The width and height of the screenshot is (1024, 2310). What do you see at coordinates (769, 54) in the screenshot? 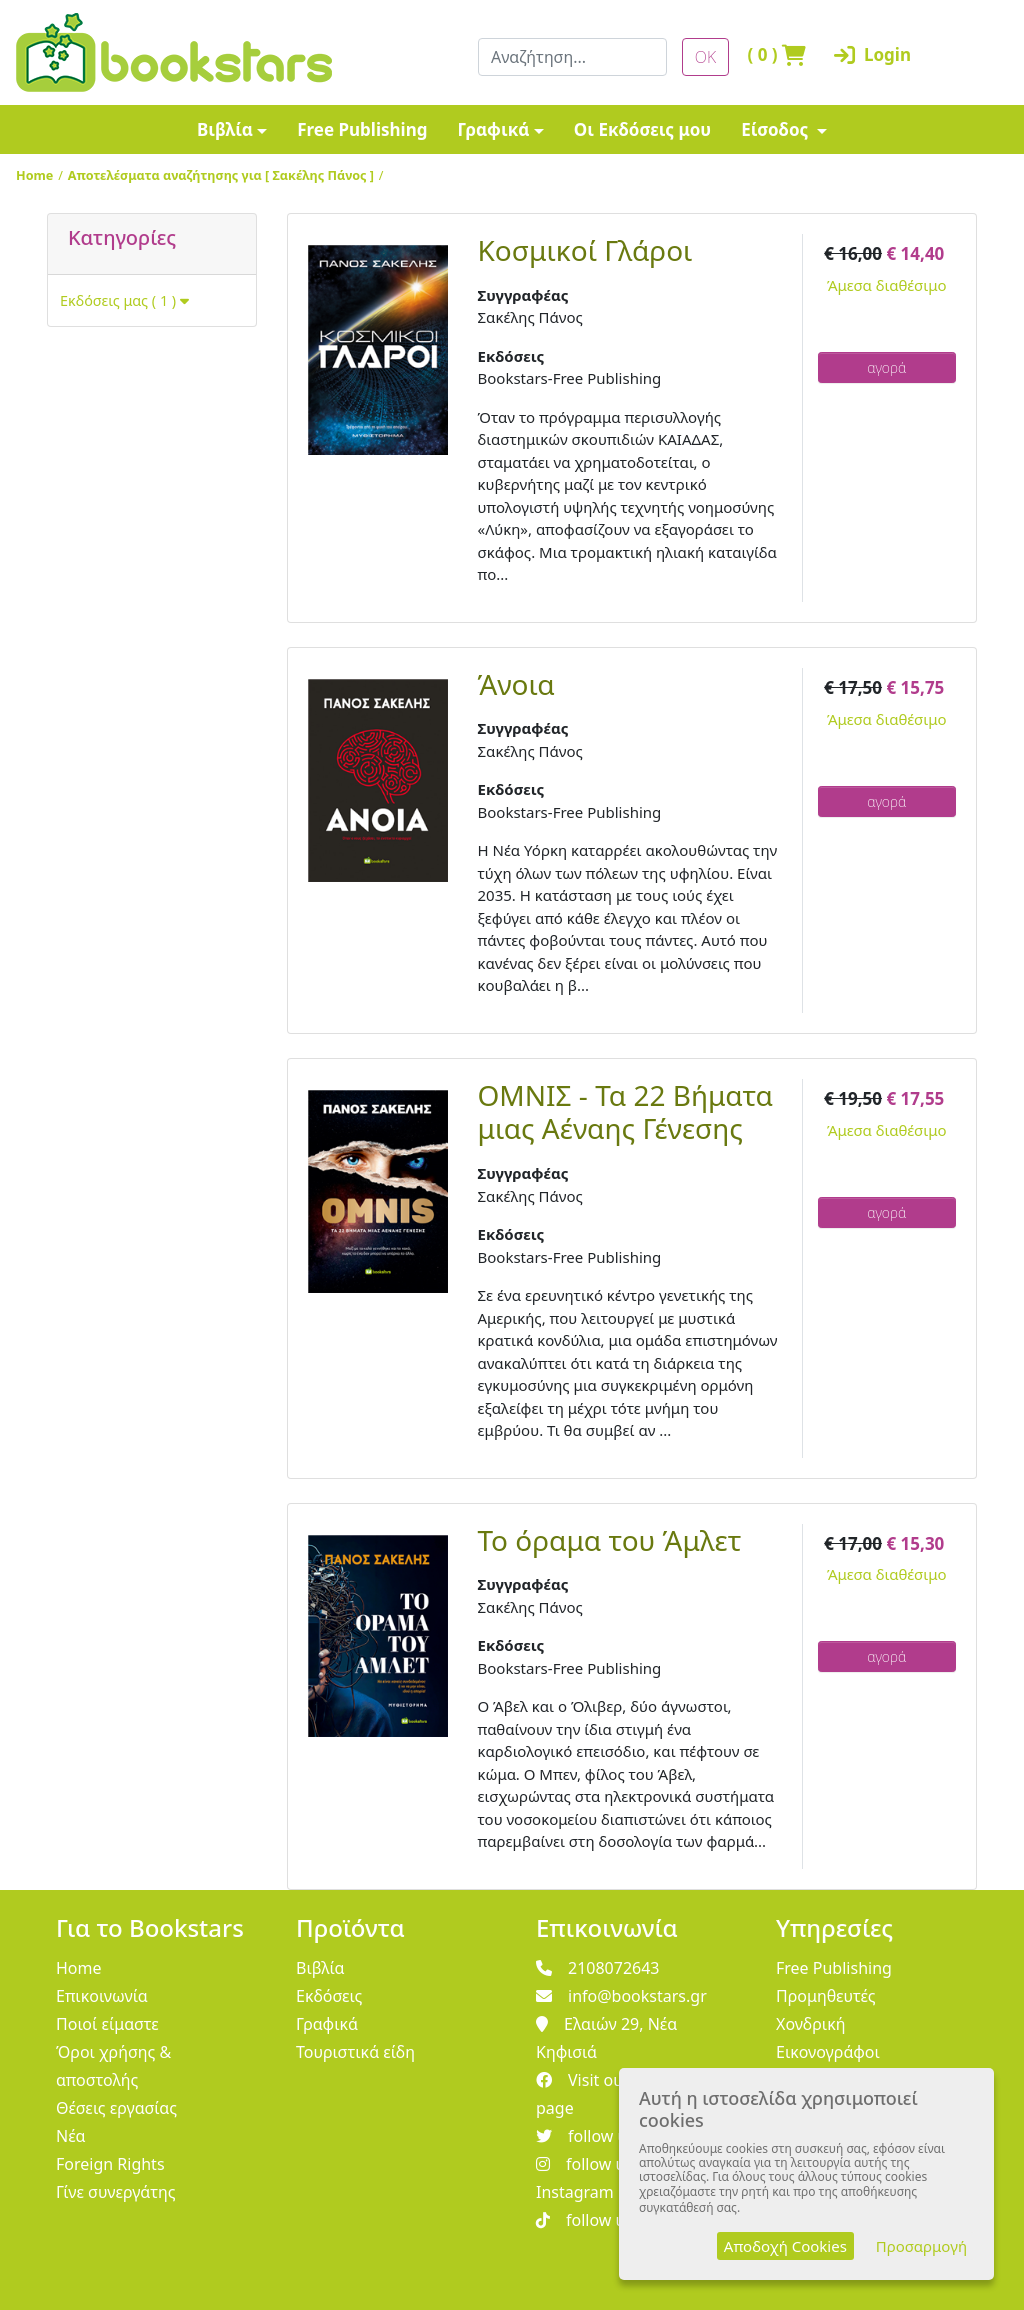
I see `( )` at bounding box center [769, 54].